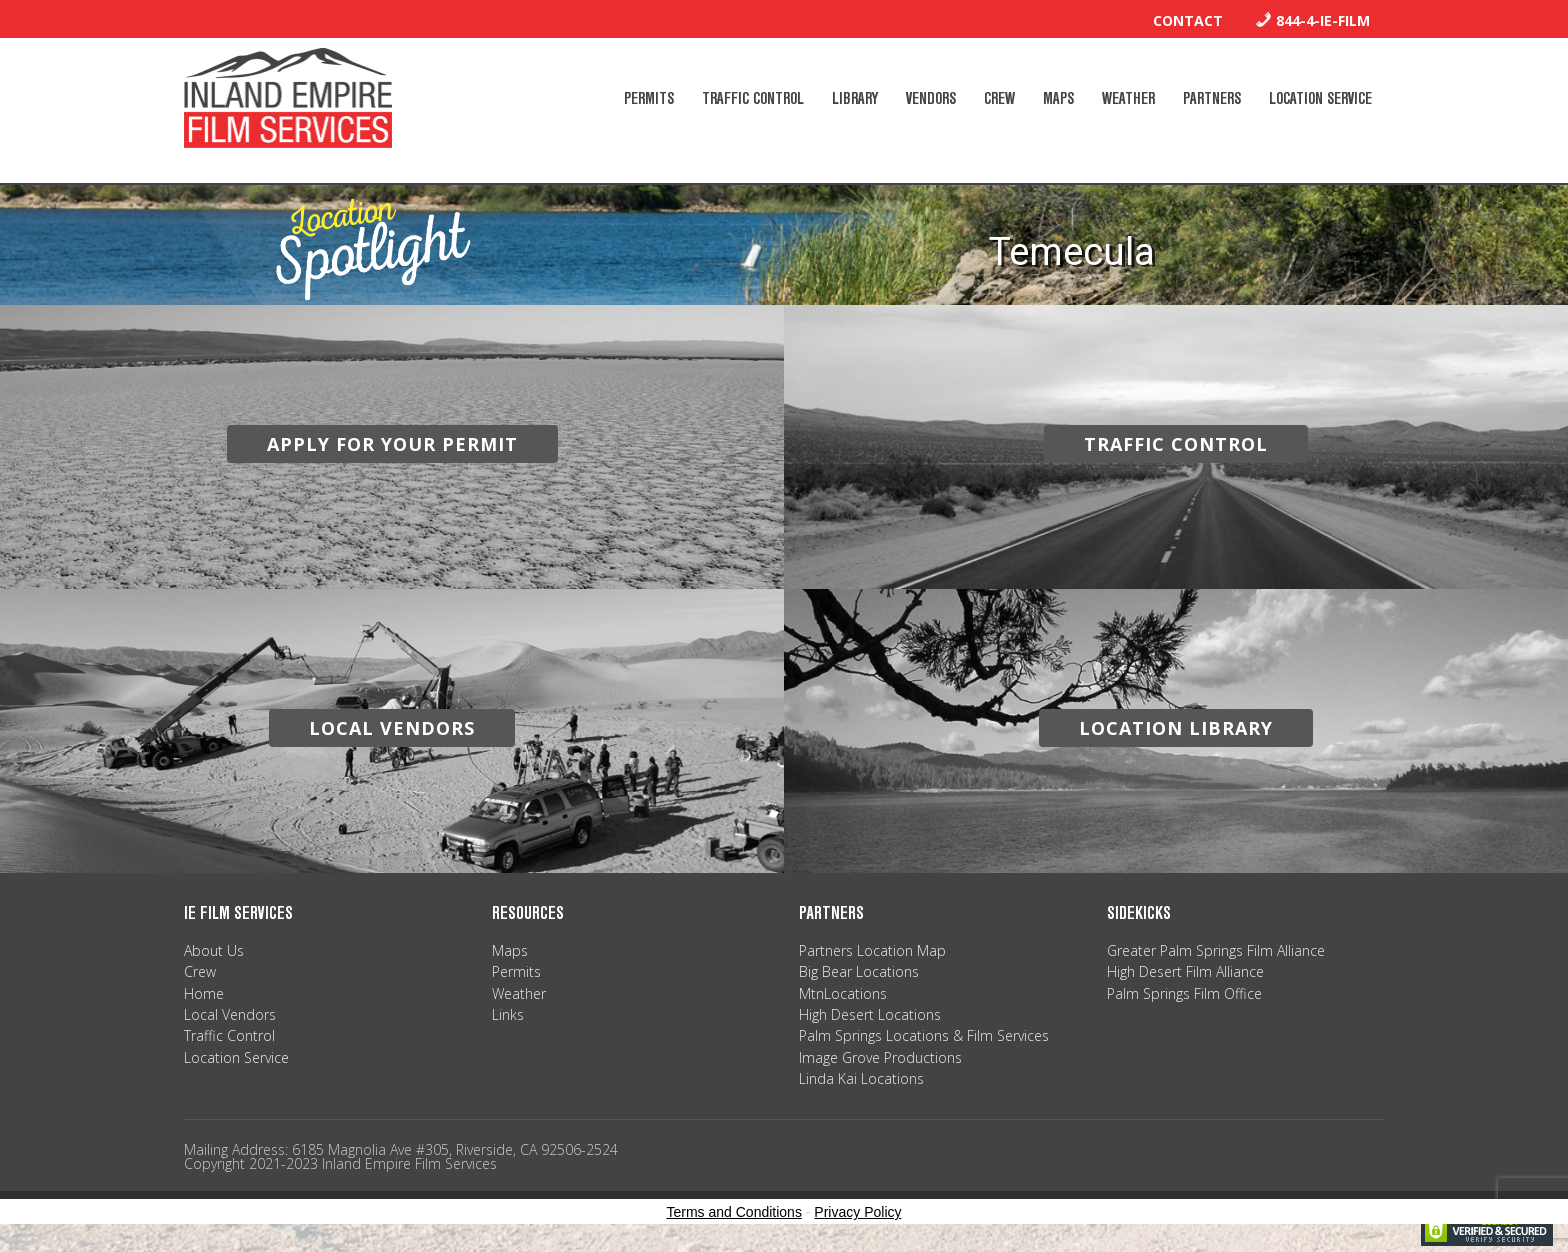 The width and height of the screenshot is (1568, 1252). What do you see at coordinates (870, 1014) in the screenshot?
I see `High Desert Locations` at bounding box center [870, 1014].